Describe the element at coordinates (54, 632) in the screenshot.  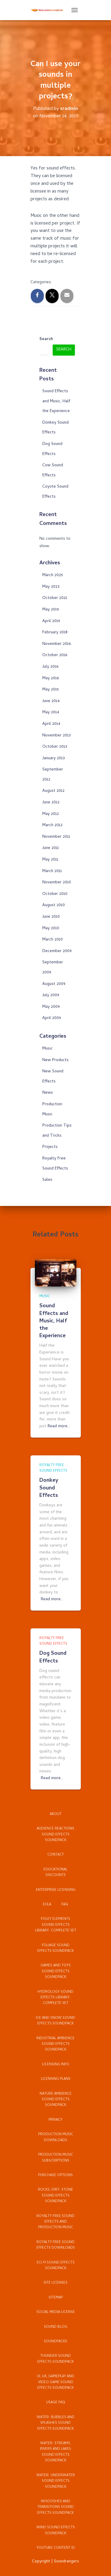
I see `February 2018` at that location.